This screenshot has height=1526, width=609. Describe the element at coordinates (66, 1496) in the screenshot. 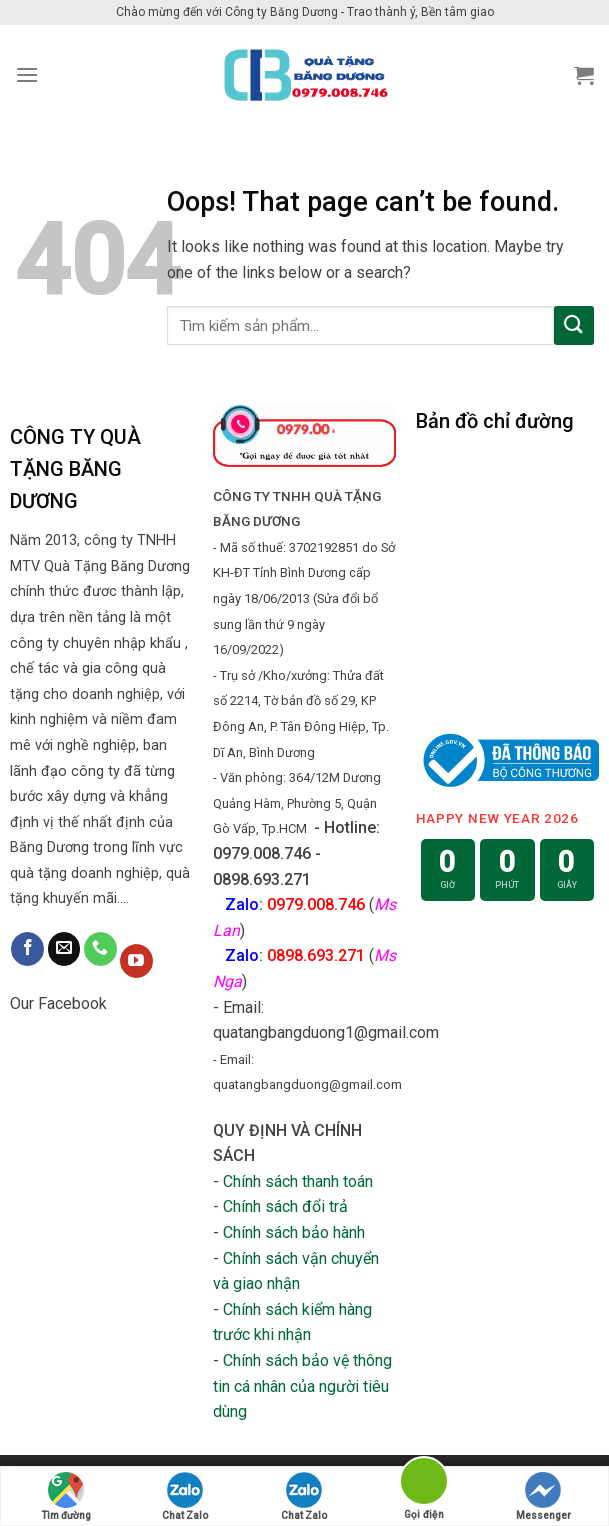

I see `Tìm đường` at that location.